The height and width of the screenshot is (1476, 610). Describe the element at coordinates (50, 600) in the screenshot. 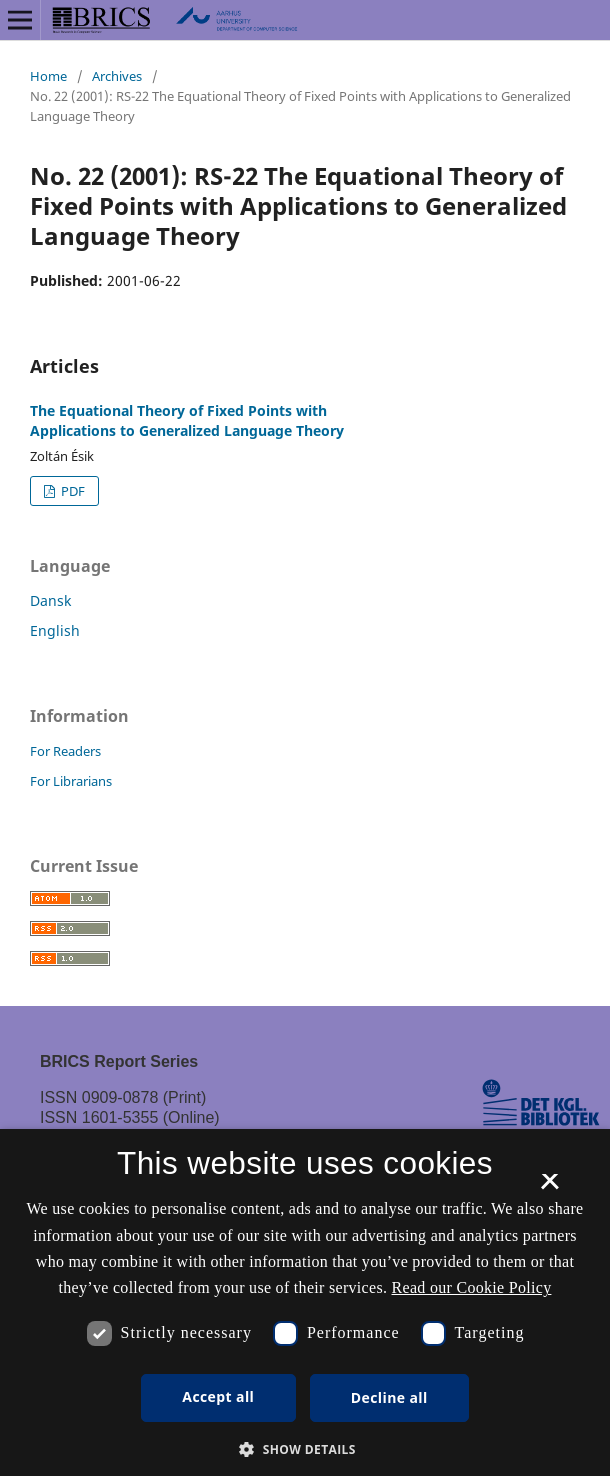

I see `Dansk` at that location.